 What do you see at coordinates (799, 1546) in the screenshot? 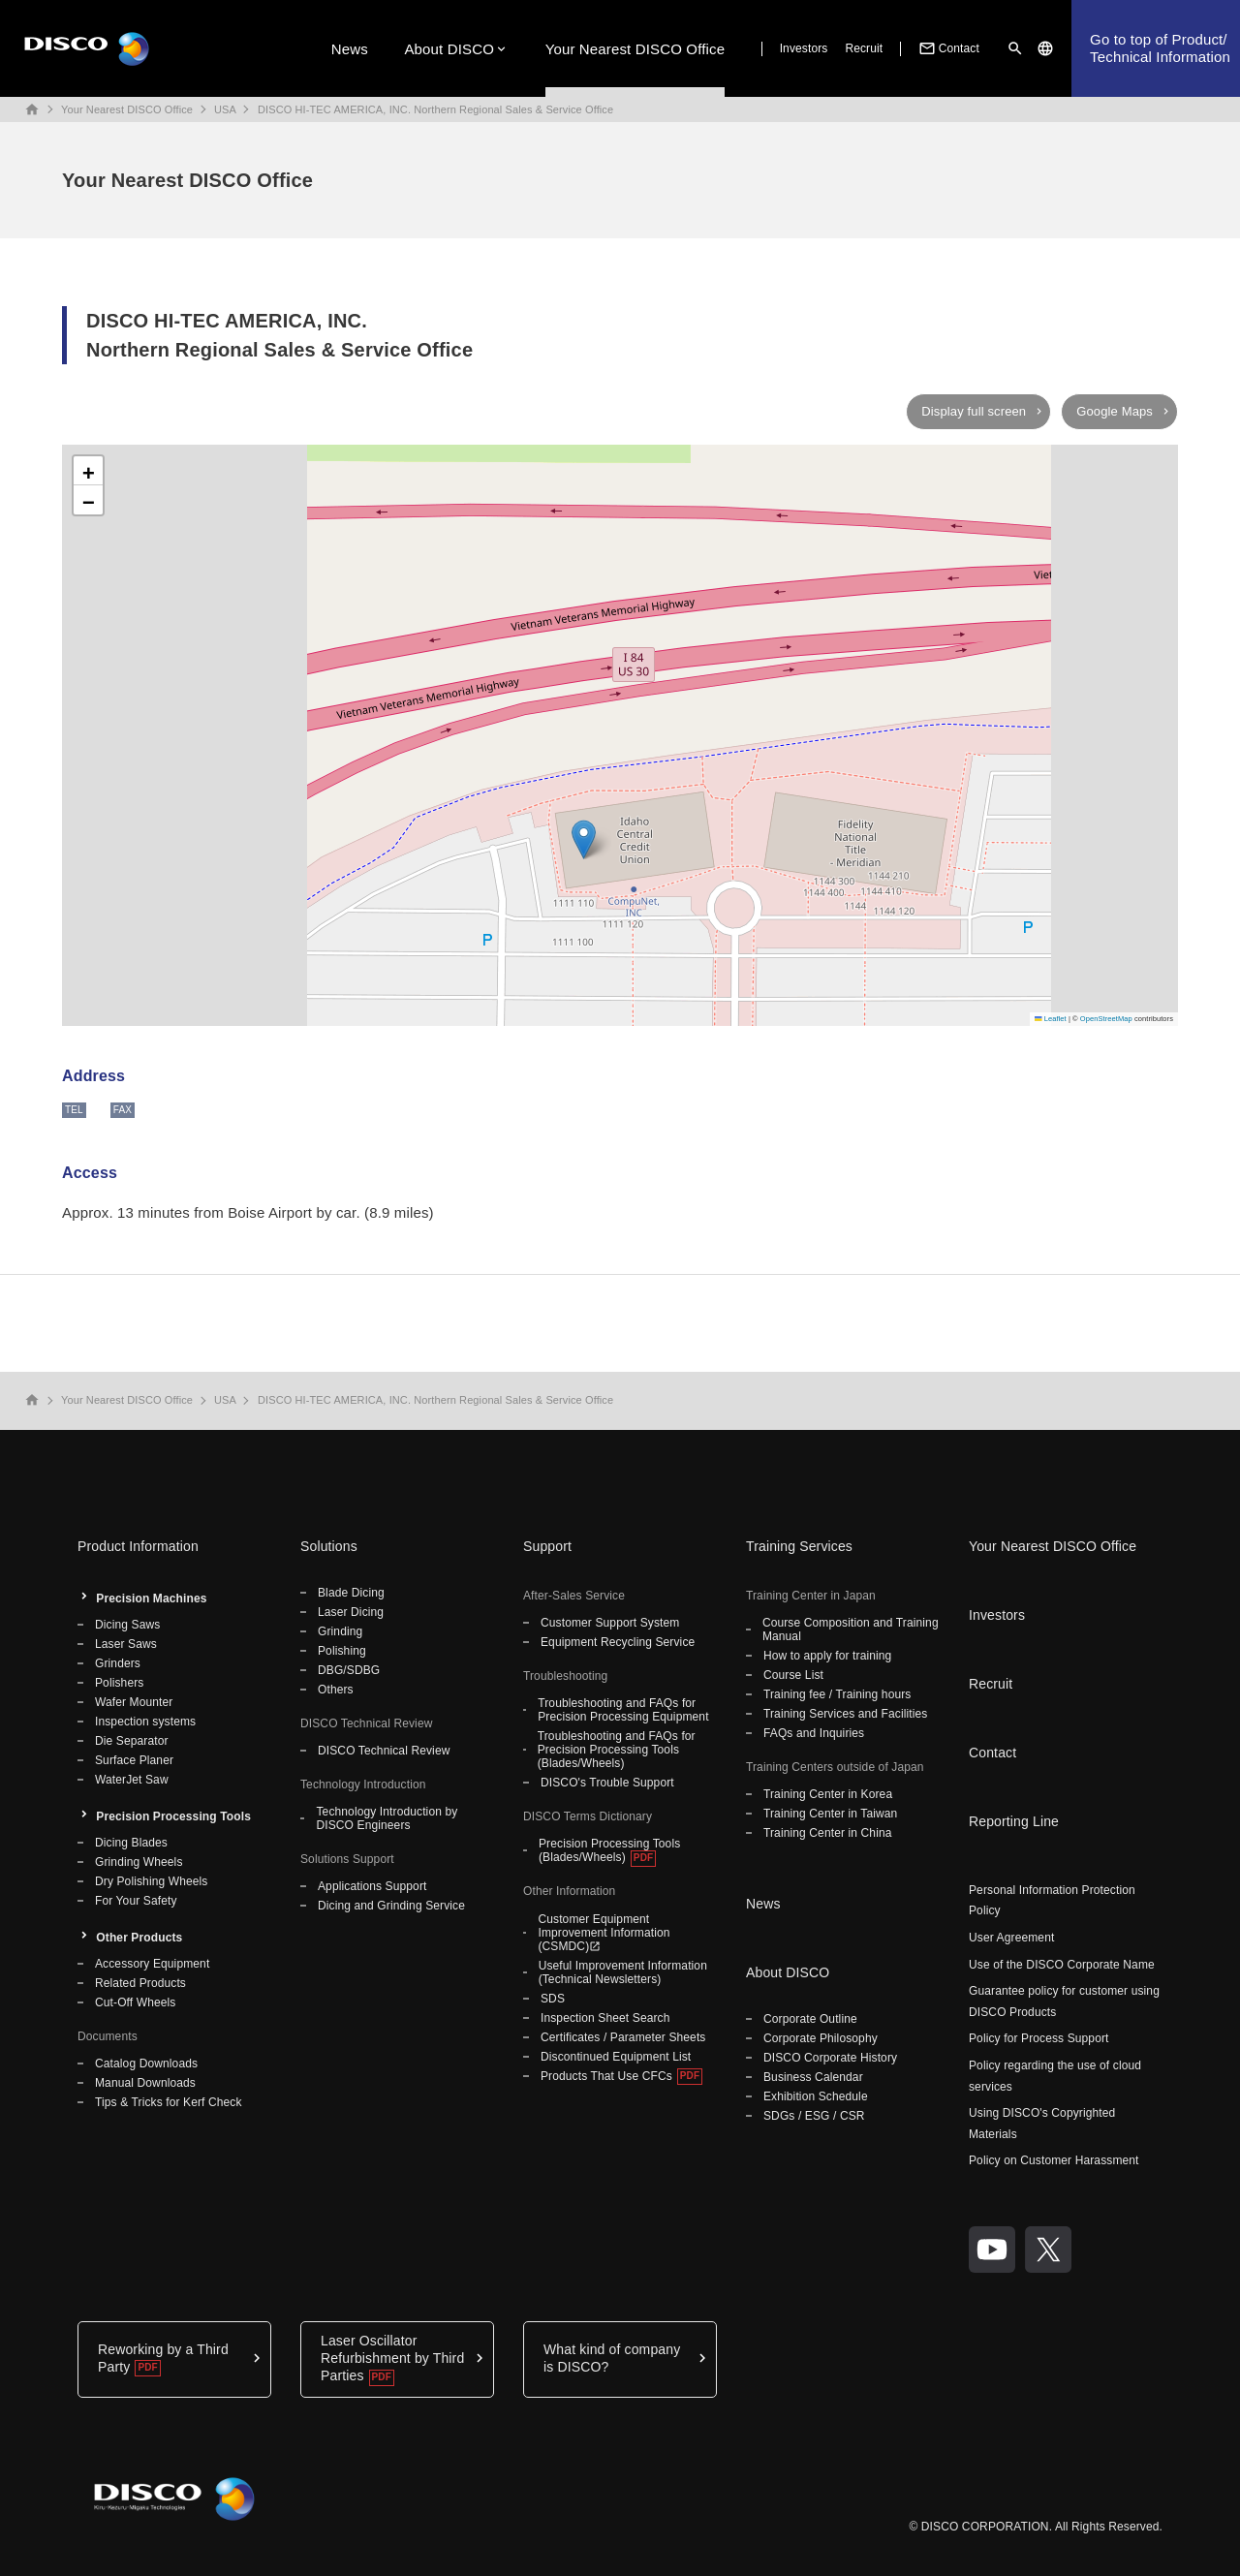
I see `Training Services` at bounding box center [799, 1546].